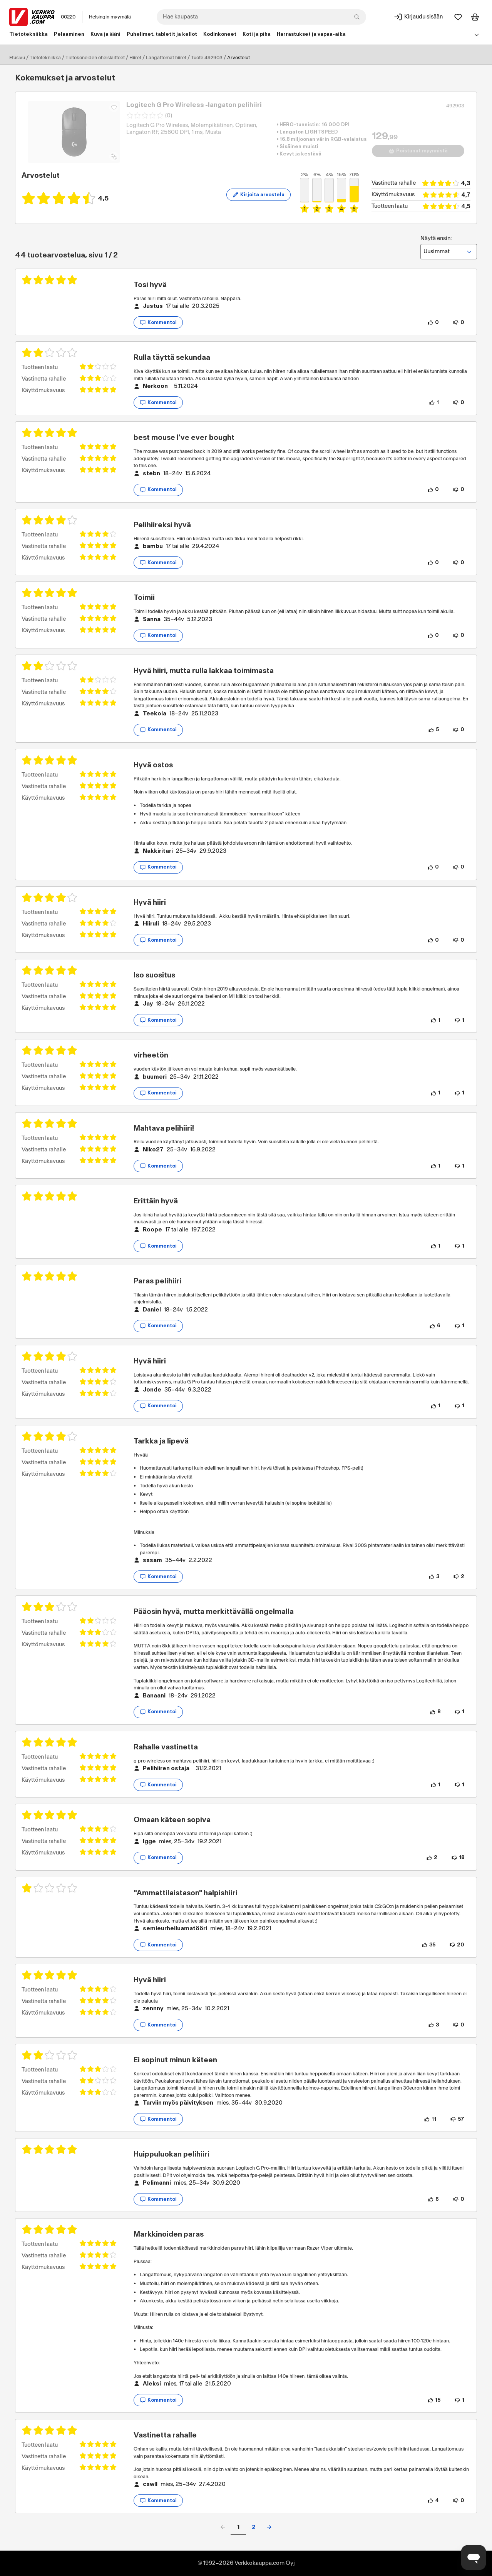  What do you see at coordinates (261, 17) in the screenshot?
I see `[combobox]` at bounding box center [261, 17].